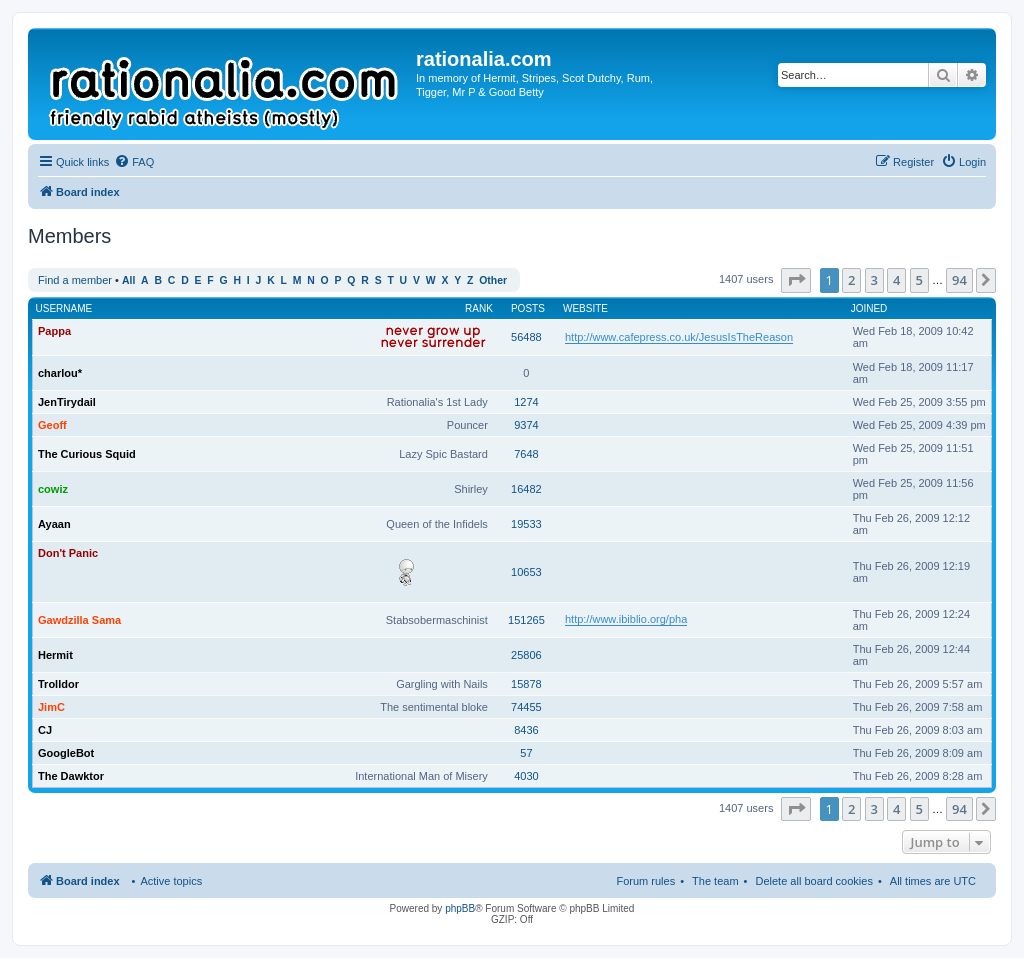 This screenshot has height=958, width=1024. Describe the element at coordinates (796, 280) in the screenshot. I see `[button]` at that location.